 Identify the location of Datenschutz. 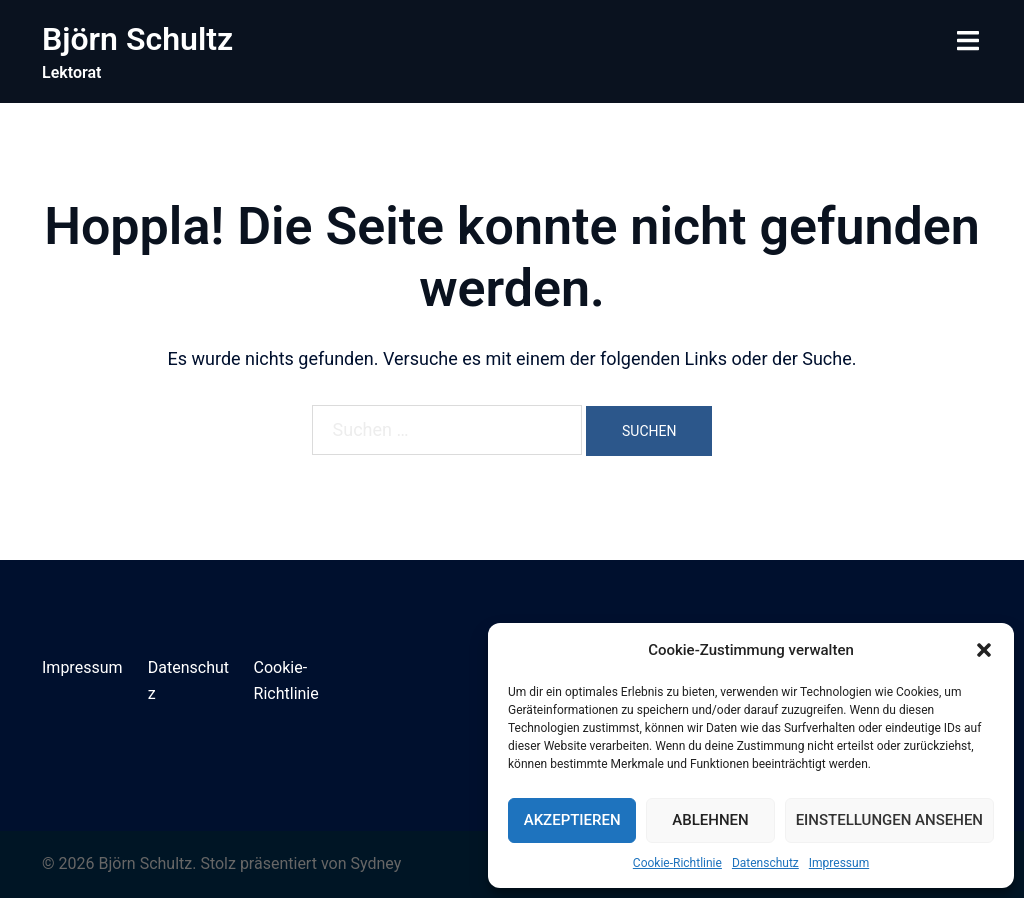
(765, 863).